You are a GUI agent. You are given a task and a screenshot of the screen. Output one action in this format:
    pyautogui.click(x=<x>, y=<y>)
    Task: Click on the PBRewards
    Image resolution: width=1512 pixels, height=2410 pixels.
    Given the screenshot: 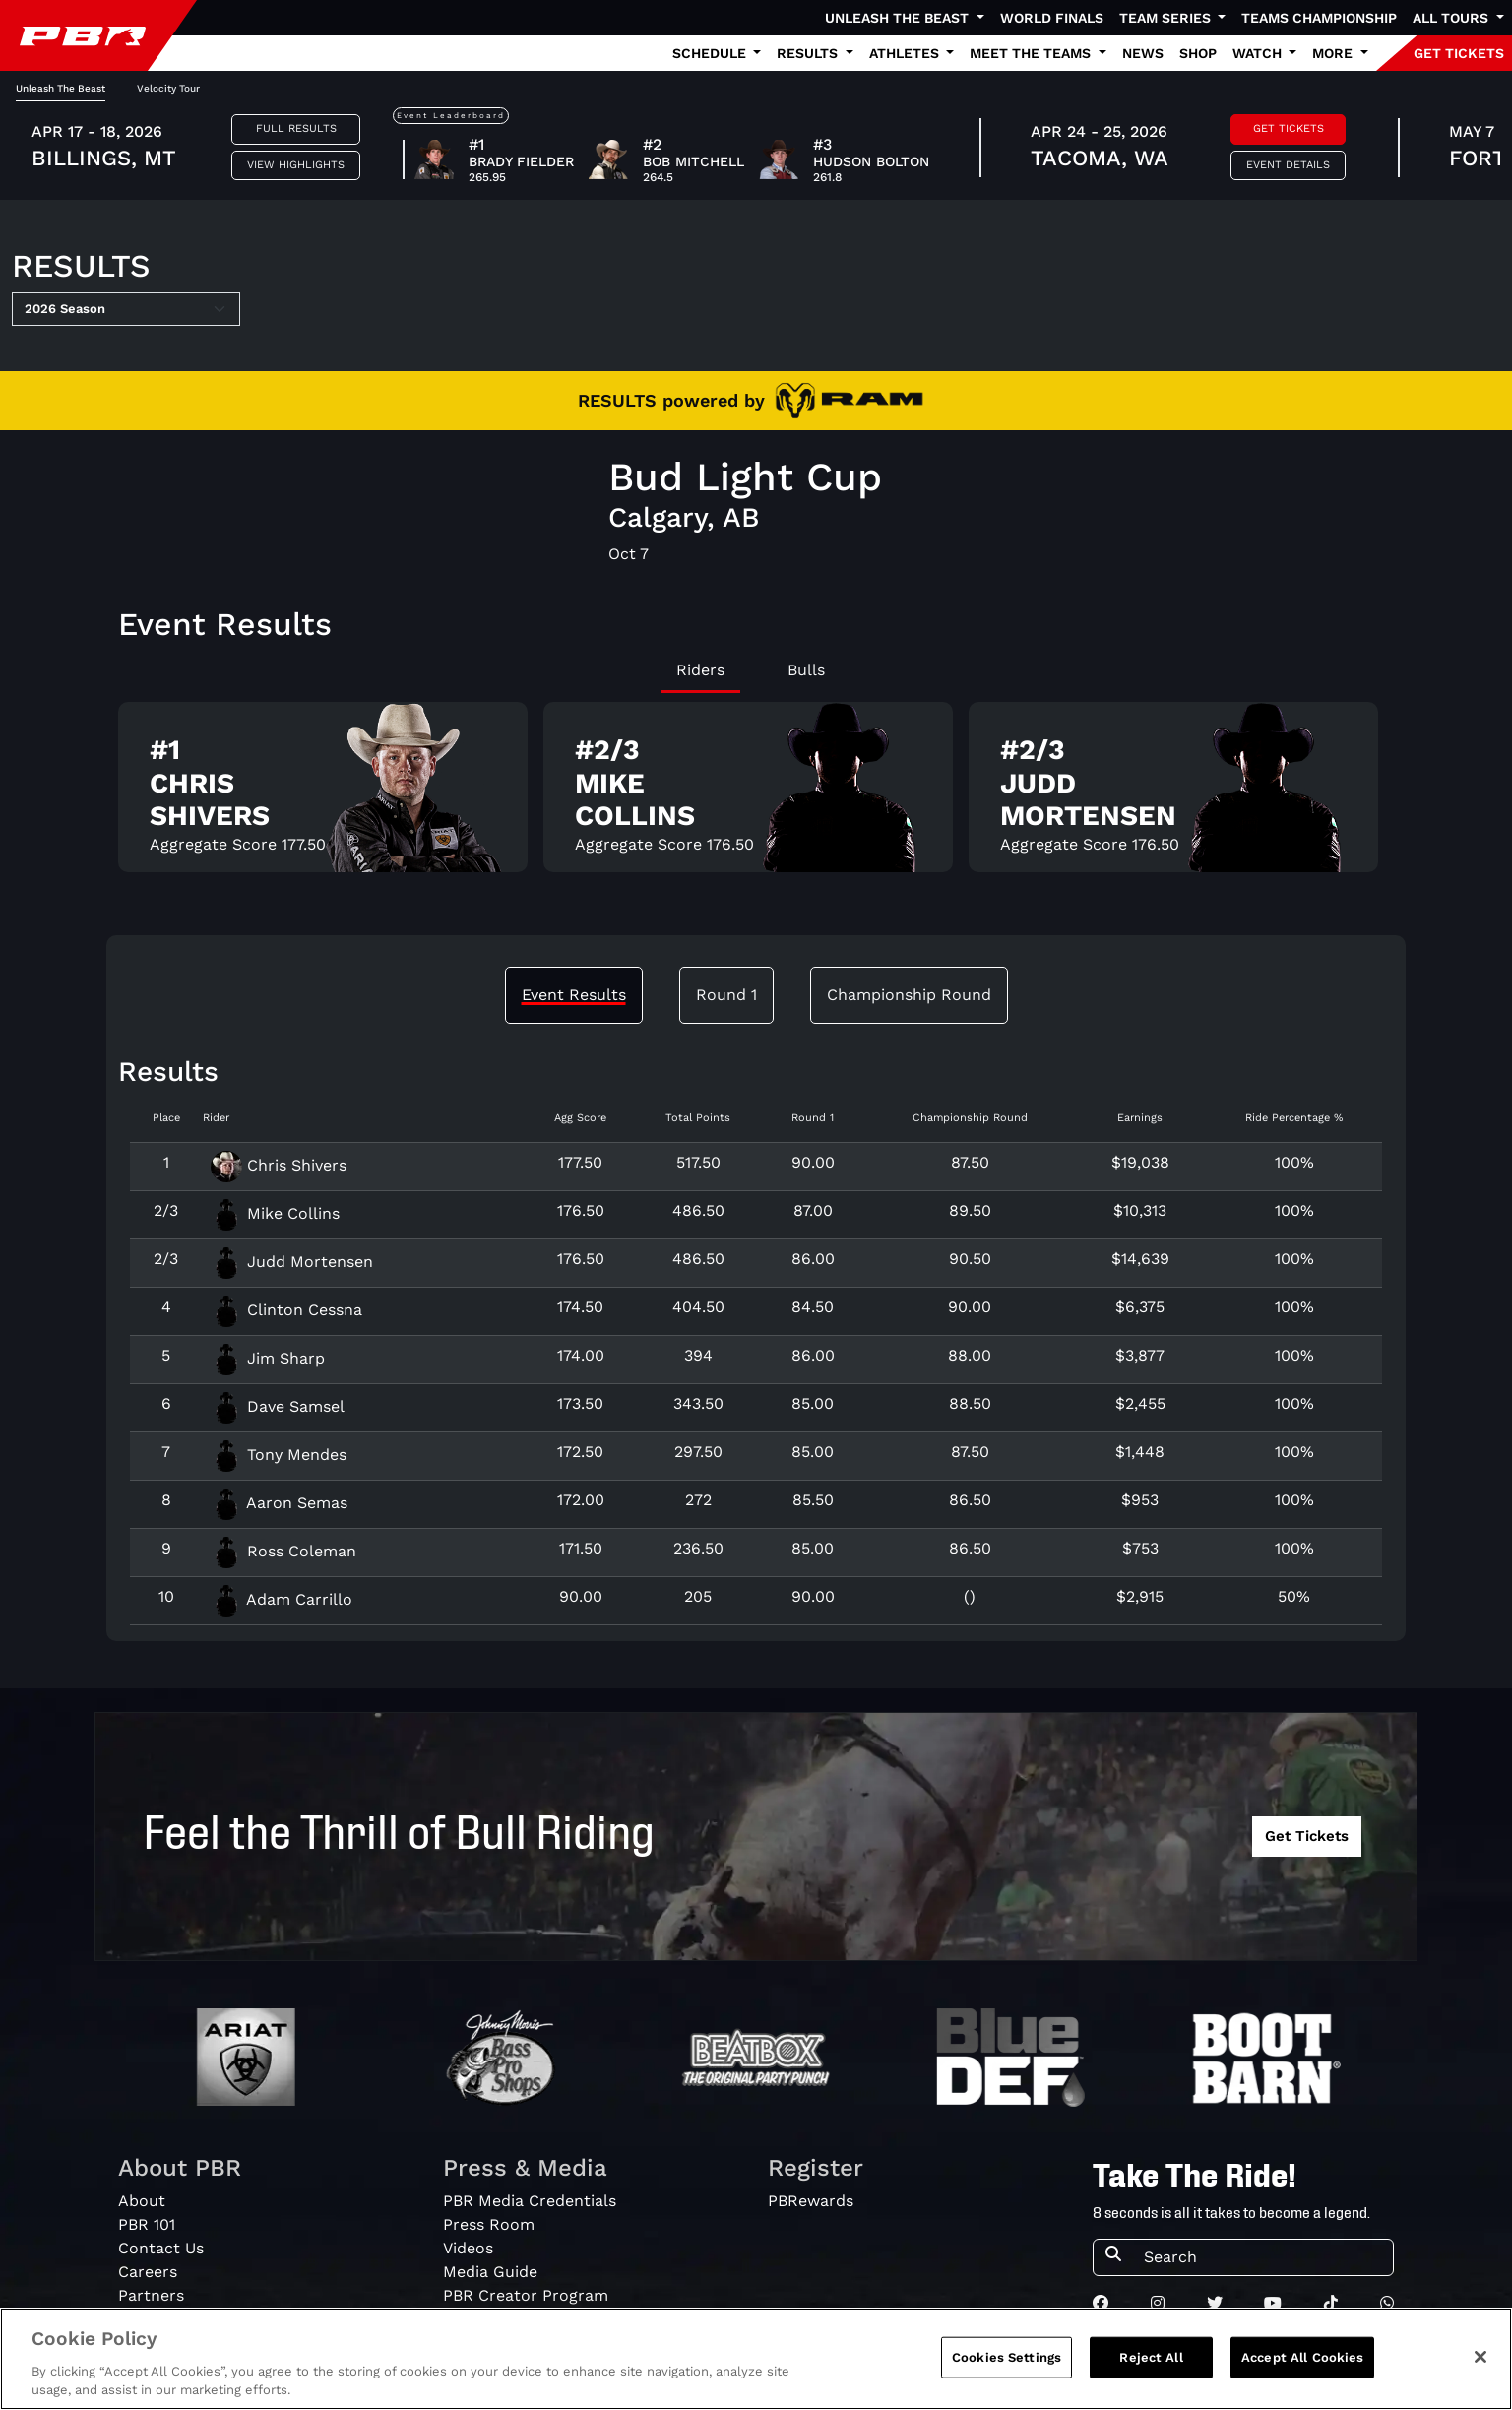 What is the action you would take?
    pyautogui.click(x=810, y=2200)
    